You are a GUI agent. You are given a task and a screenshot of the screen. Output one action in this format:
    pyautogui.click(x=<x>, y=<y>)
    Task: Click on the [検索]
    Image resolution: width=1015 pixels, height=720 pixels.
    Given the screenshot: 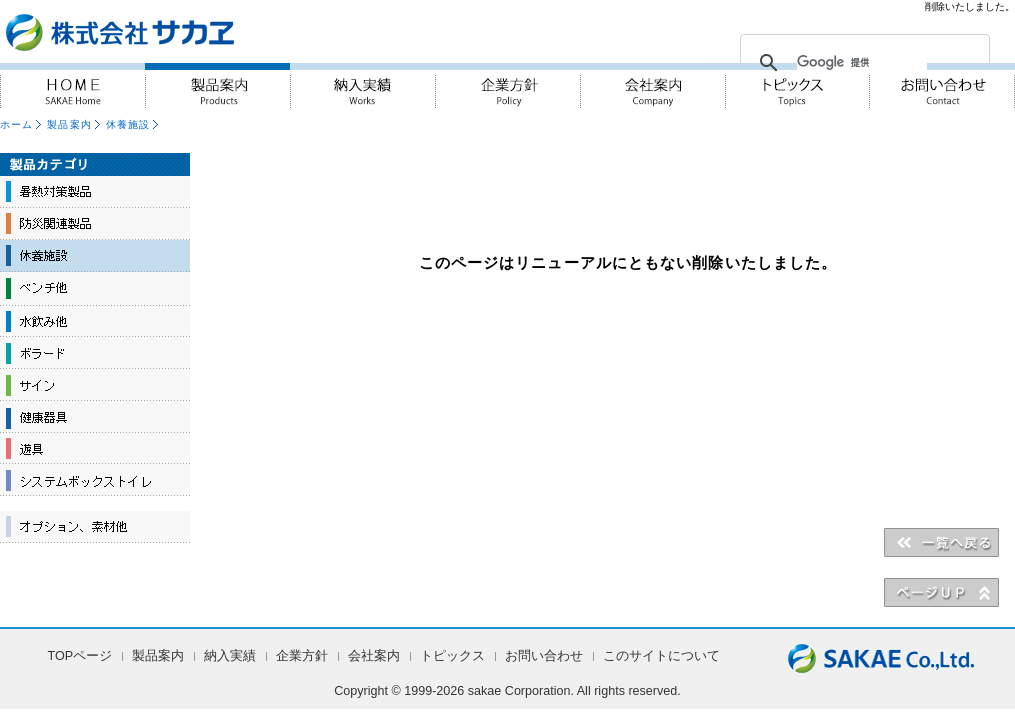 What is the action you would take?
    pyautogui.click(x=862, y=63)
    